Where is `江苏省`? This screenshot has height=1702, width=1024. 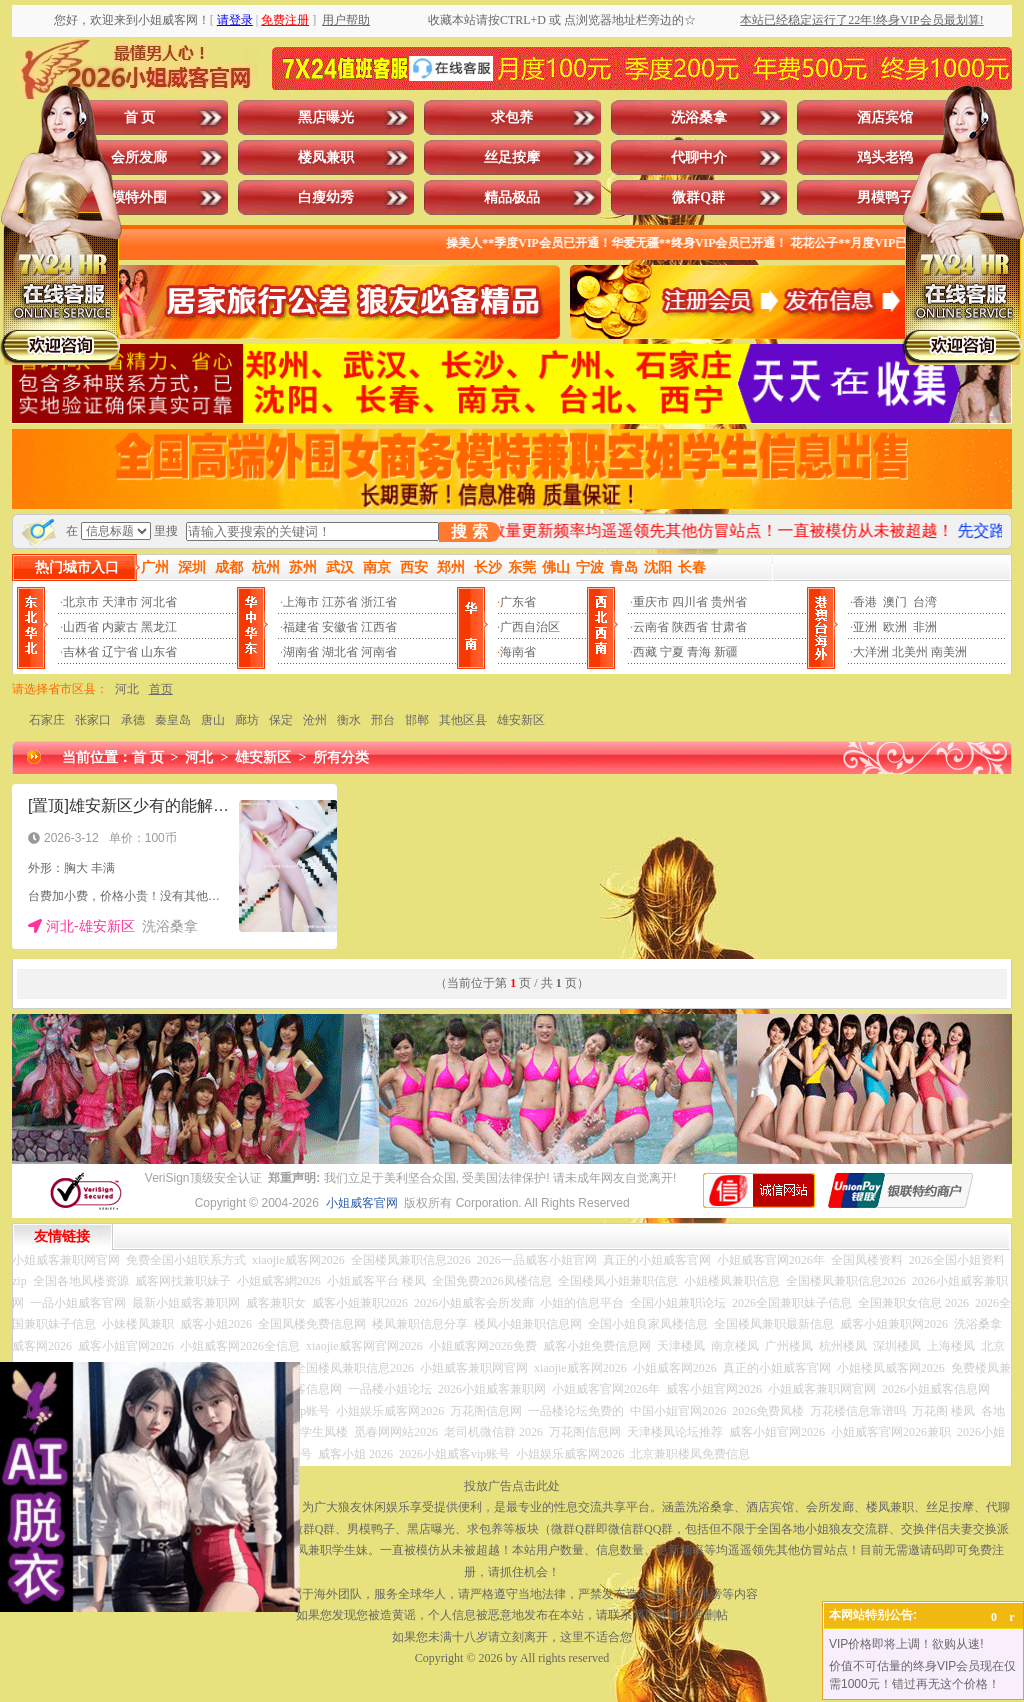 江苏省 is located at coordinates (340, 602).